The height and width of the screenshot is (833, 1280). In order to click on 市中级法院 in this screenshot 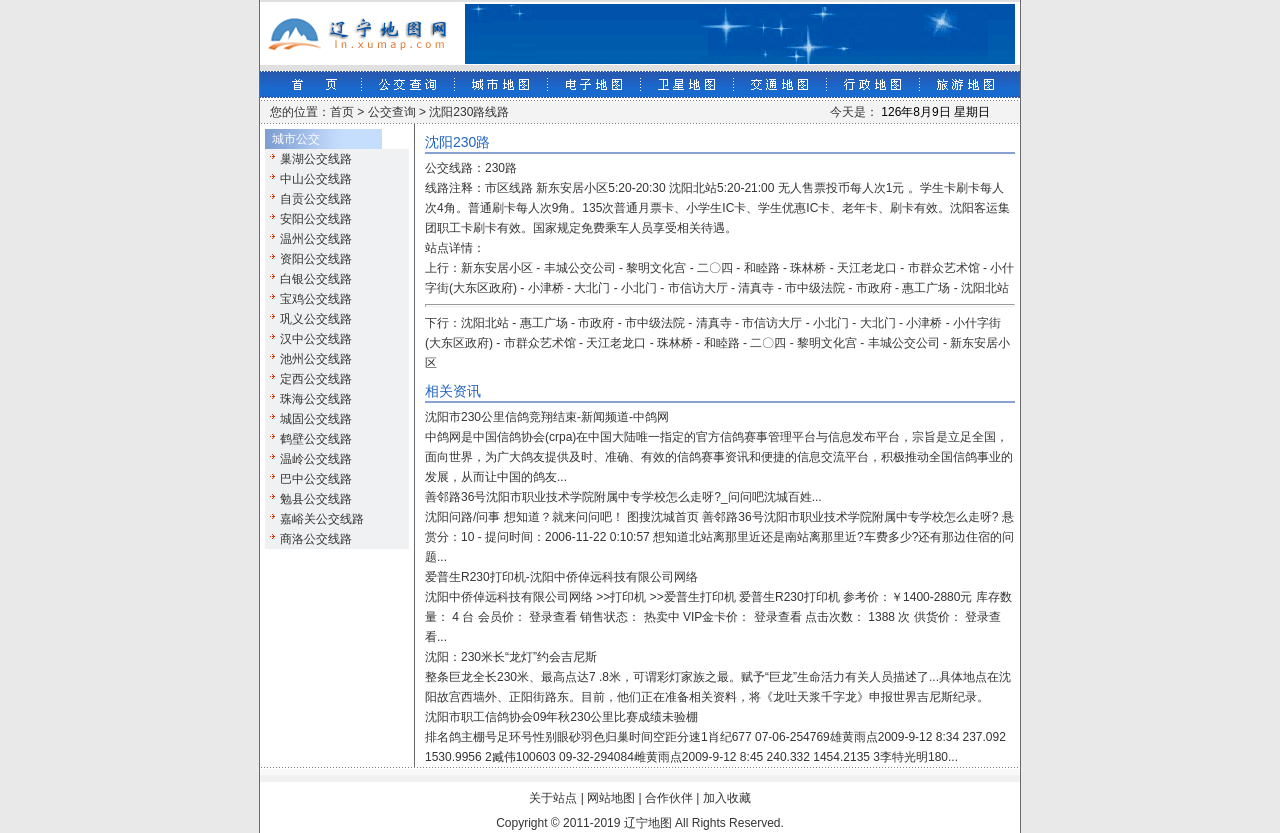, I will do `click(815, 288)`.